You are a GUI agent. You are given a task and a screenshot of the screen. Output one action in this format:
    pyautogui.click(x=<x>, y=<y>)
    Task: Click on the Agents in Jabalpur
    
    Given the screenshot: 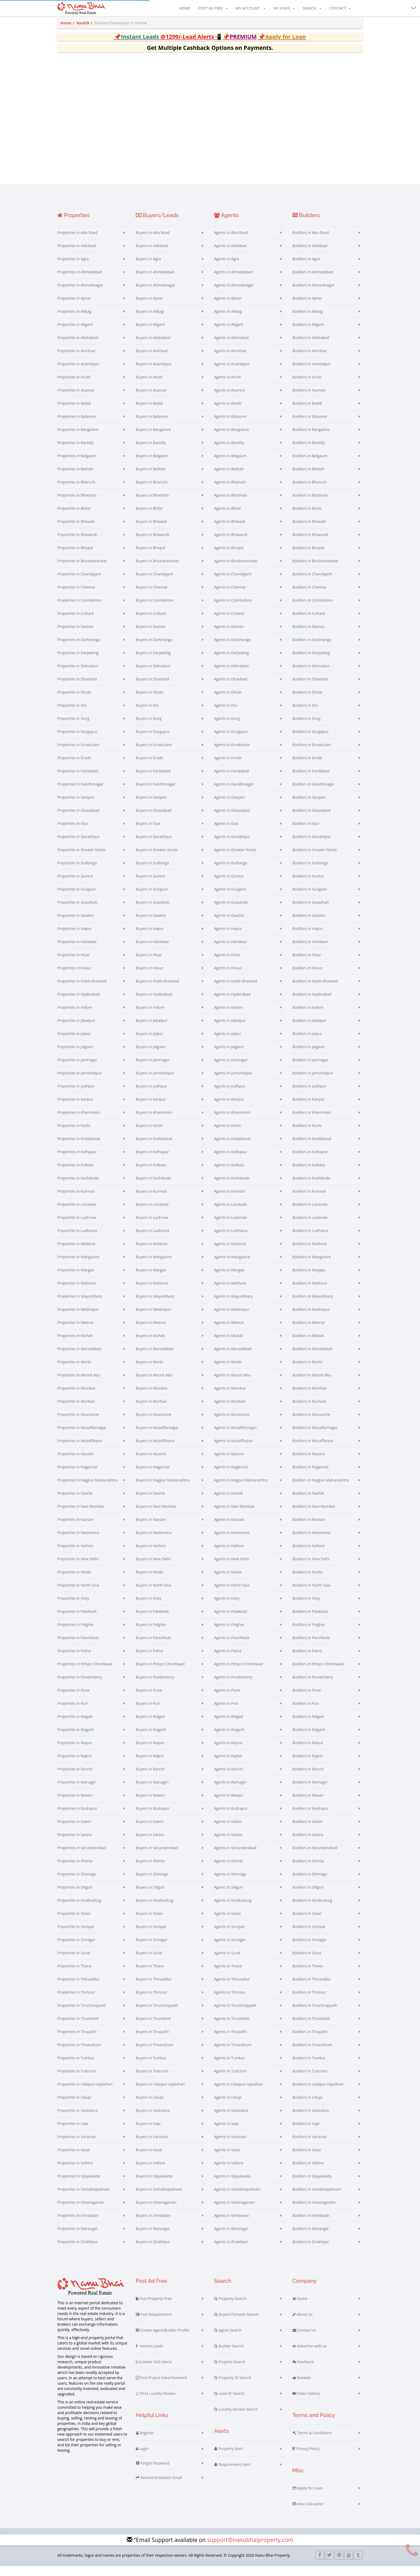 What is the action you would take?
    pyautogui.click(x=230, y=1030)
    